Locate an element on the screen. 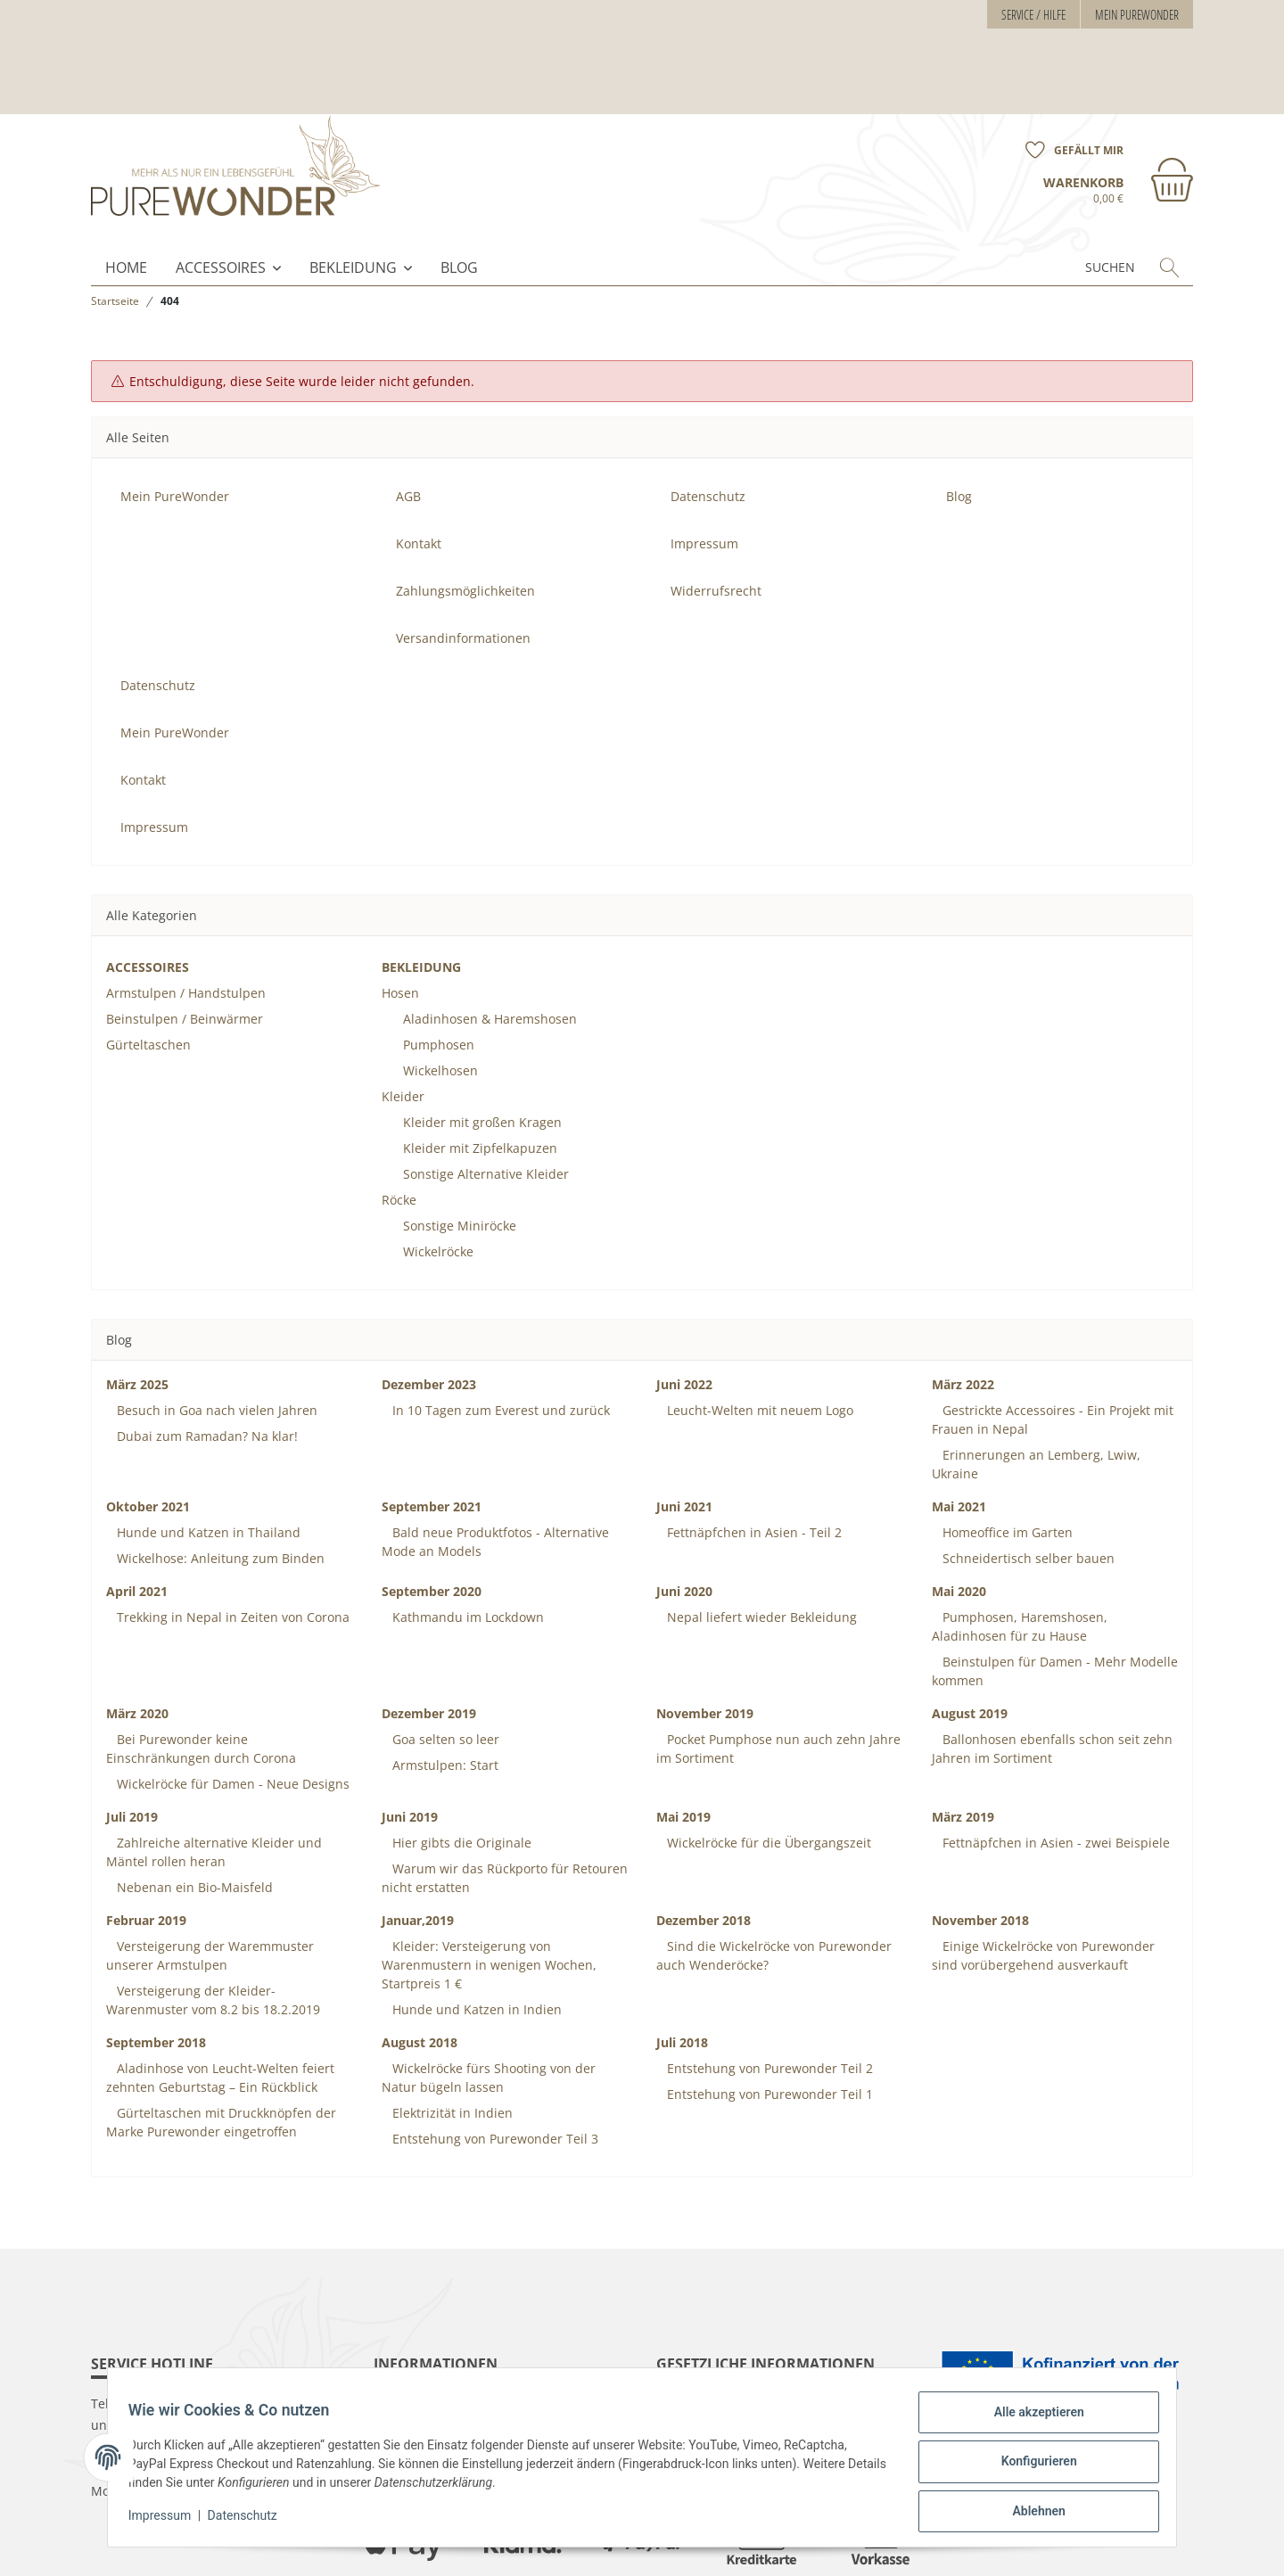 This screenshot has width=1284, height=2576. Kleider: Versteigerung von Warenmustern in wenigen Wochen, Startpreis 1 € is located at coordinates (489, 1895).